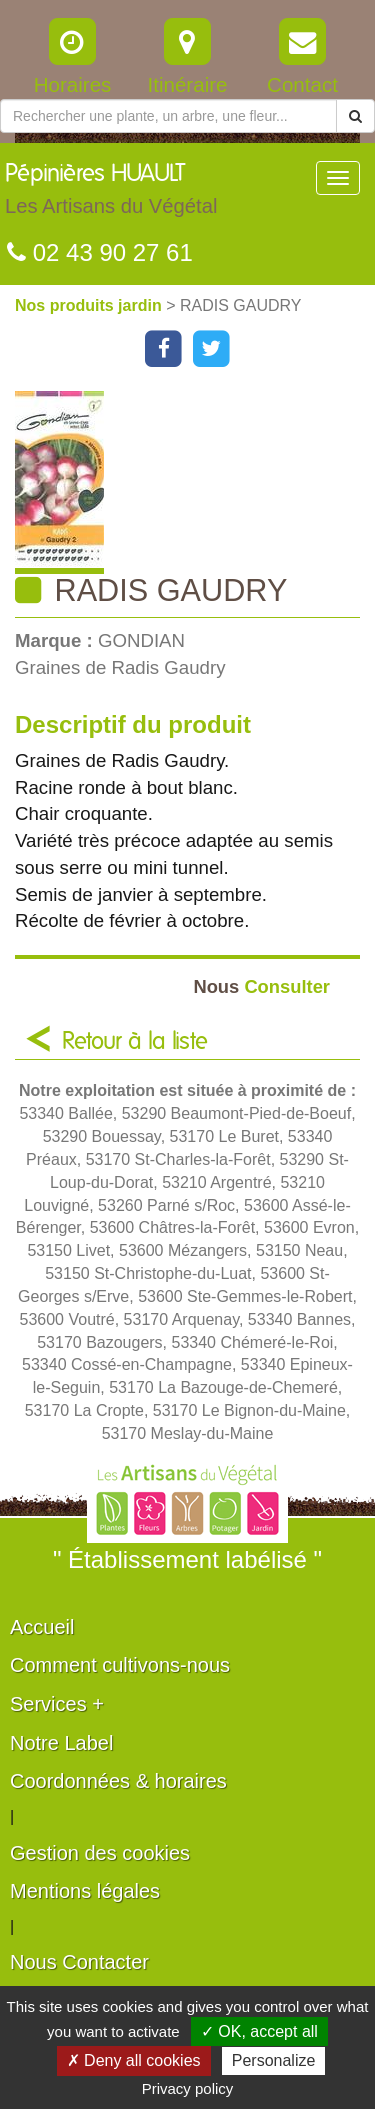 The height and width of the screenshot is (2109, 375). I want to click on Services +, so click(57, 1704).